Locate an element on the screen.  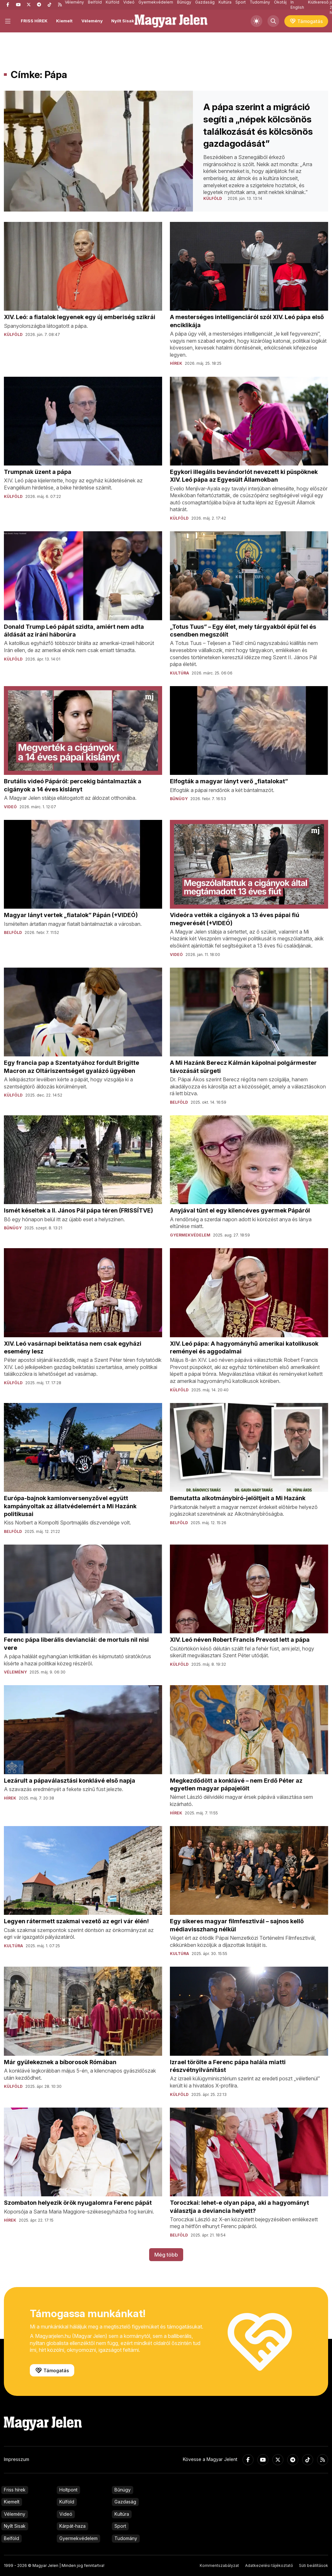
Gyermekvédelem is located at coordinates (78, 2538).